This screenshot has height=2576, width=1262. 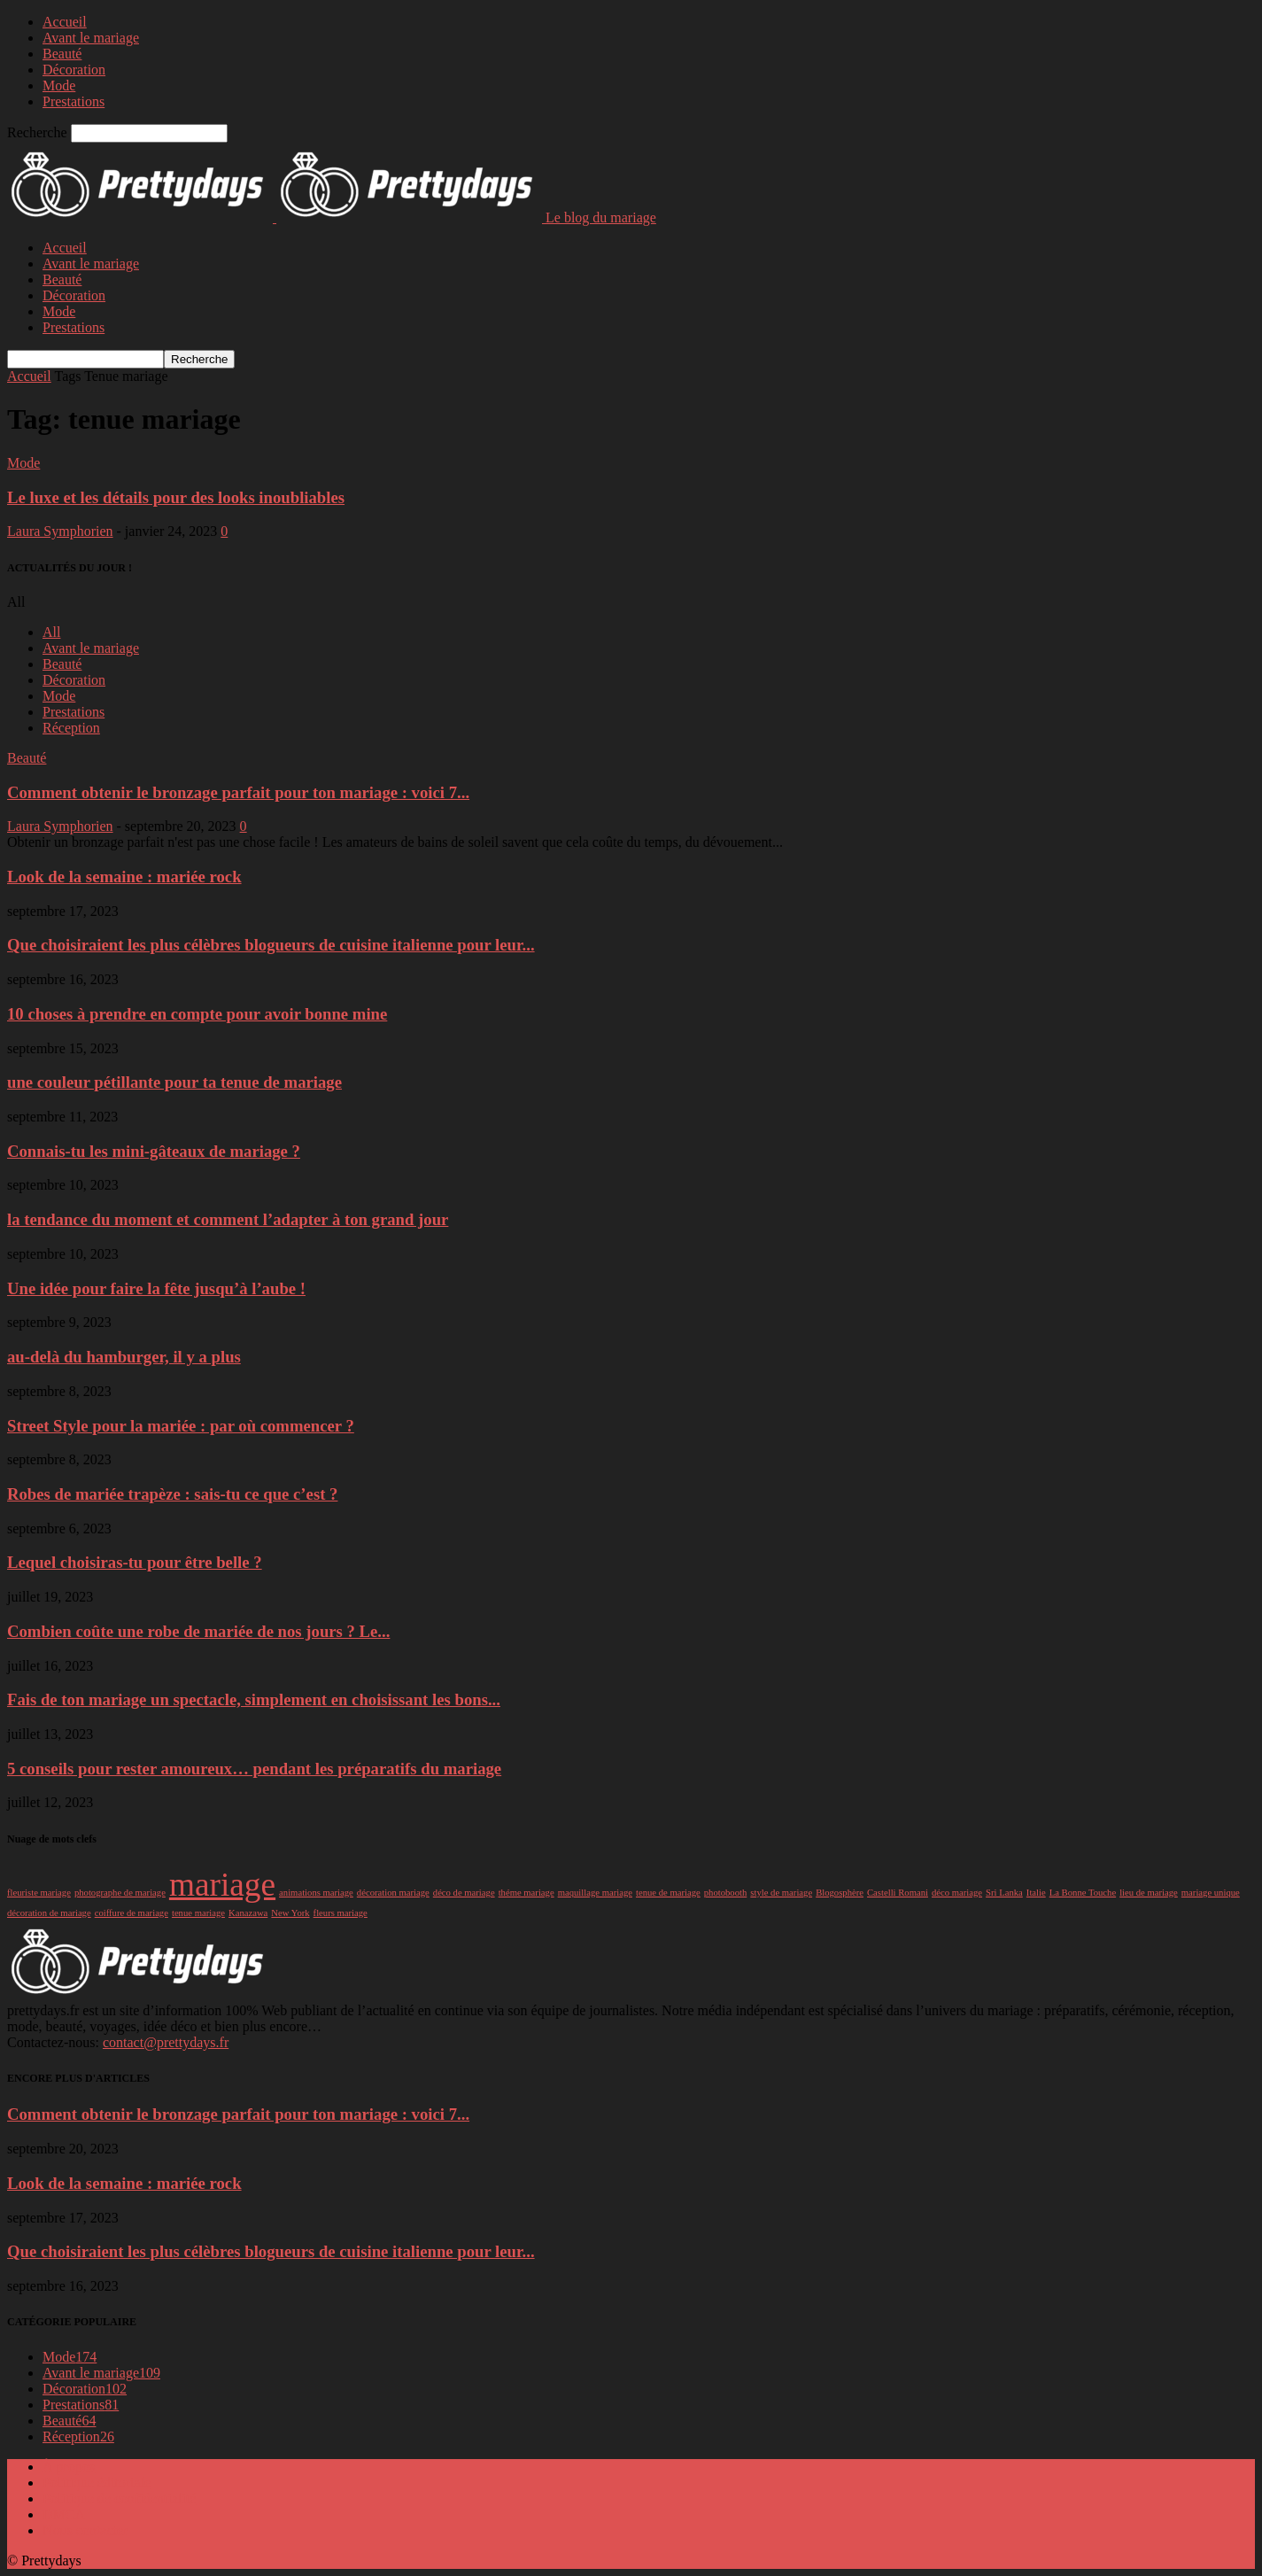 What do you see at coordinates (65, 21) in the screenshot?
I see `Accueil` at bounding box center [65, 21].